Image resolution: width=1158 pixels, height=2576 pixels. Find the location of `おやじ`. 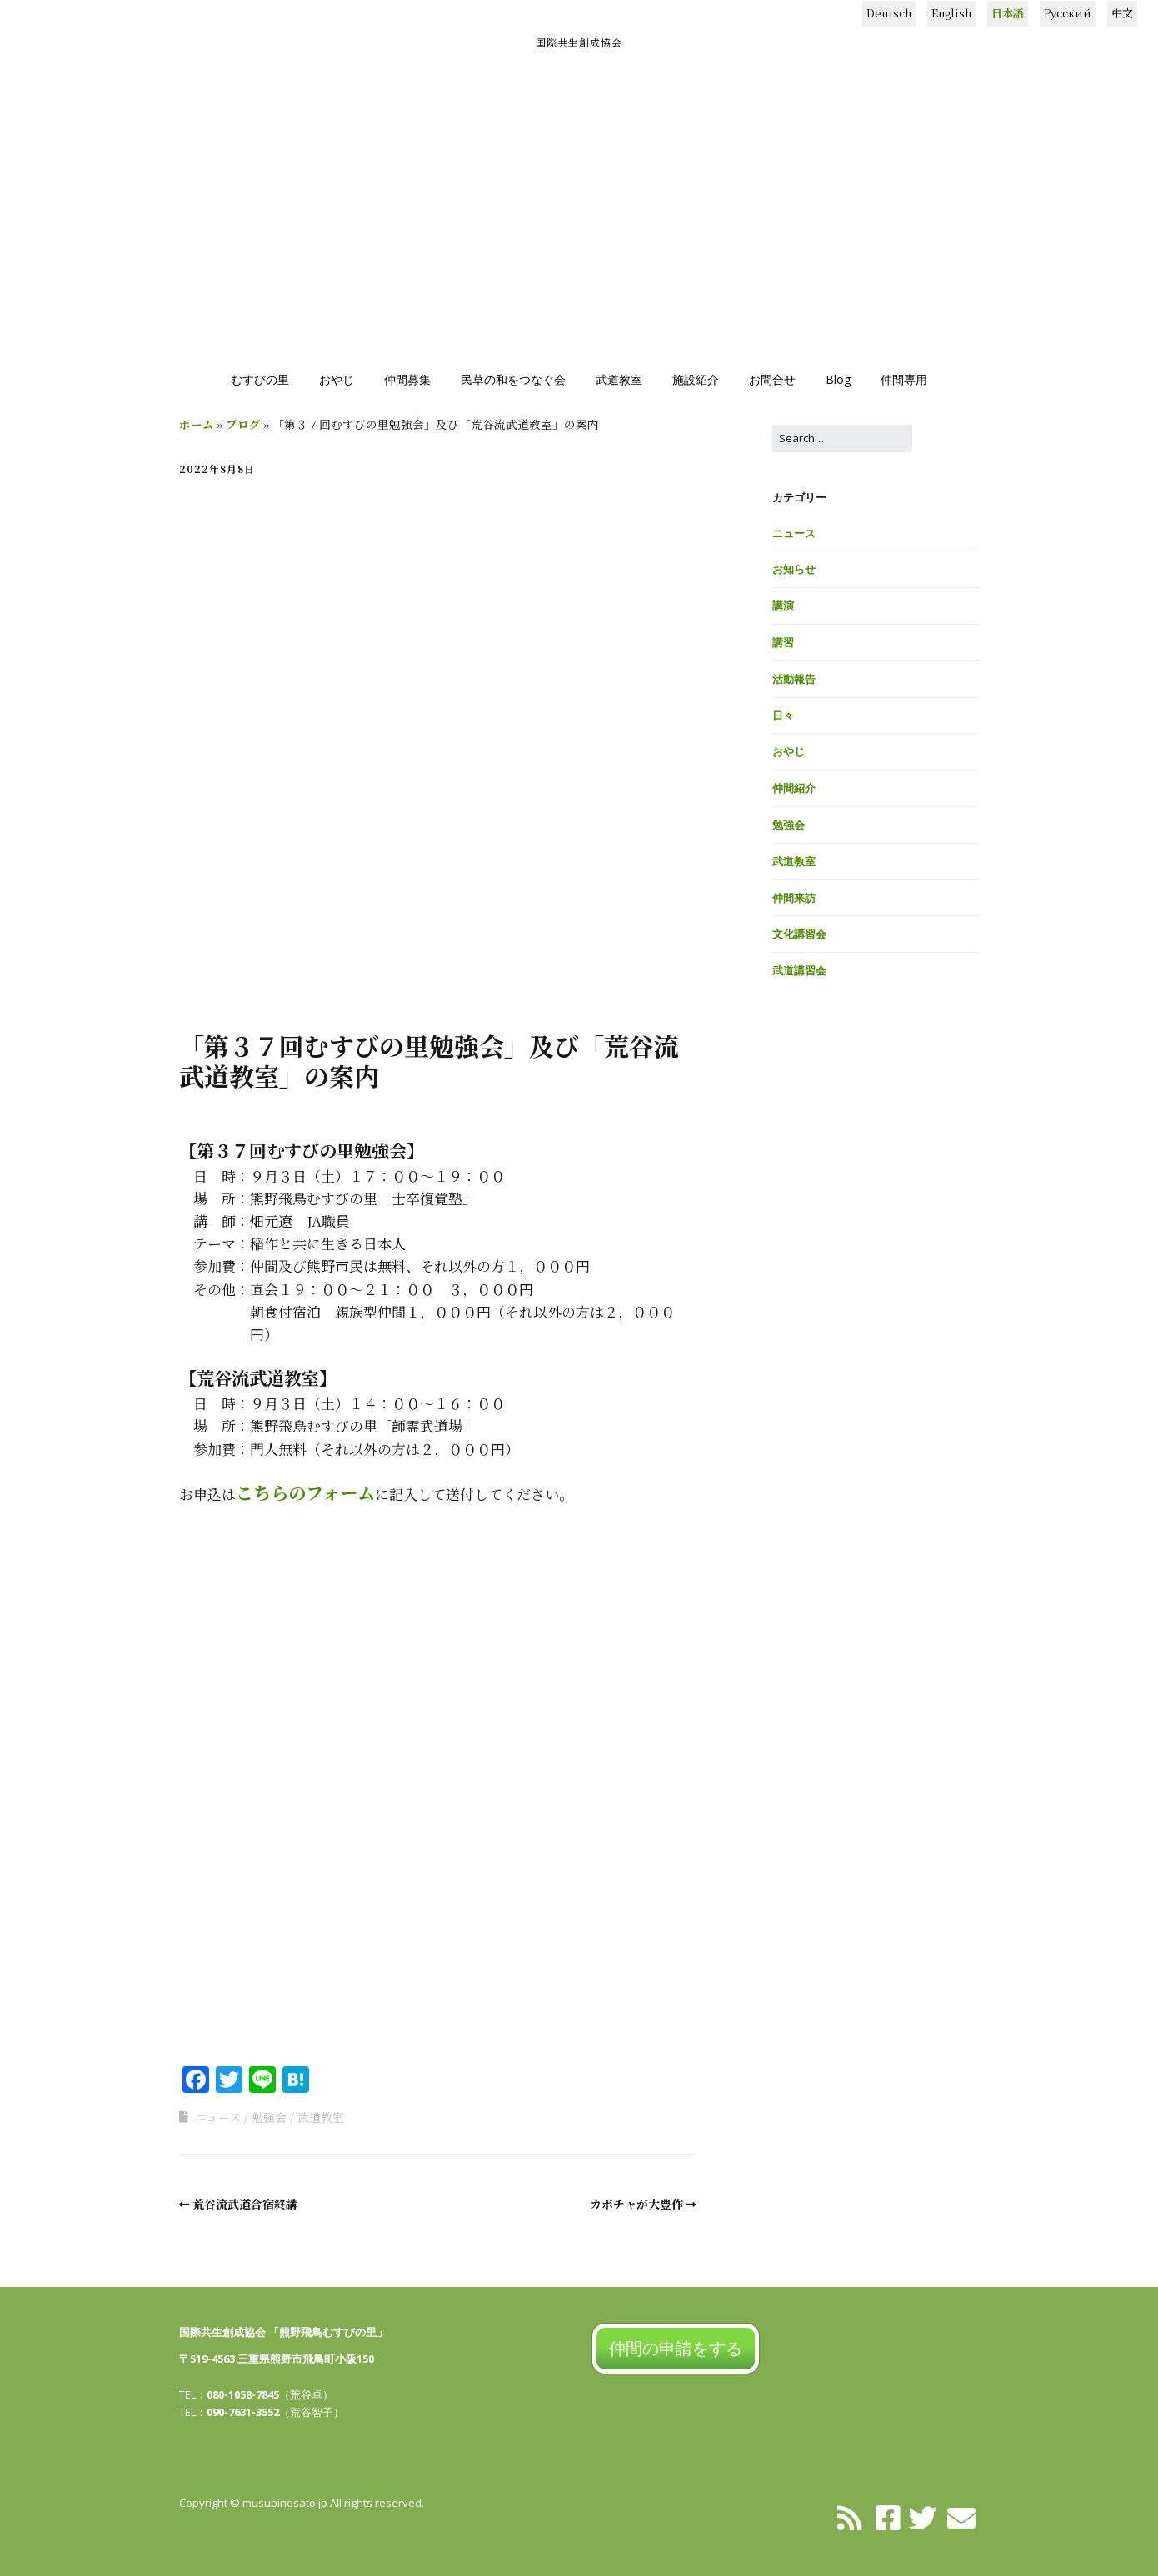

おやじ is located at coordinates (336, 379).